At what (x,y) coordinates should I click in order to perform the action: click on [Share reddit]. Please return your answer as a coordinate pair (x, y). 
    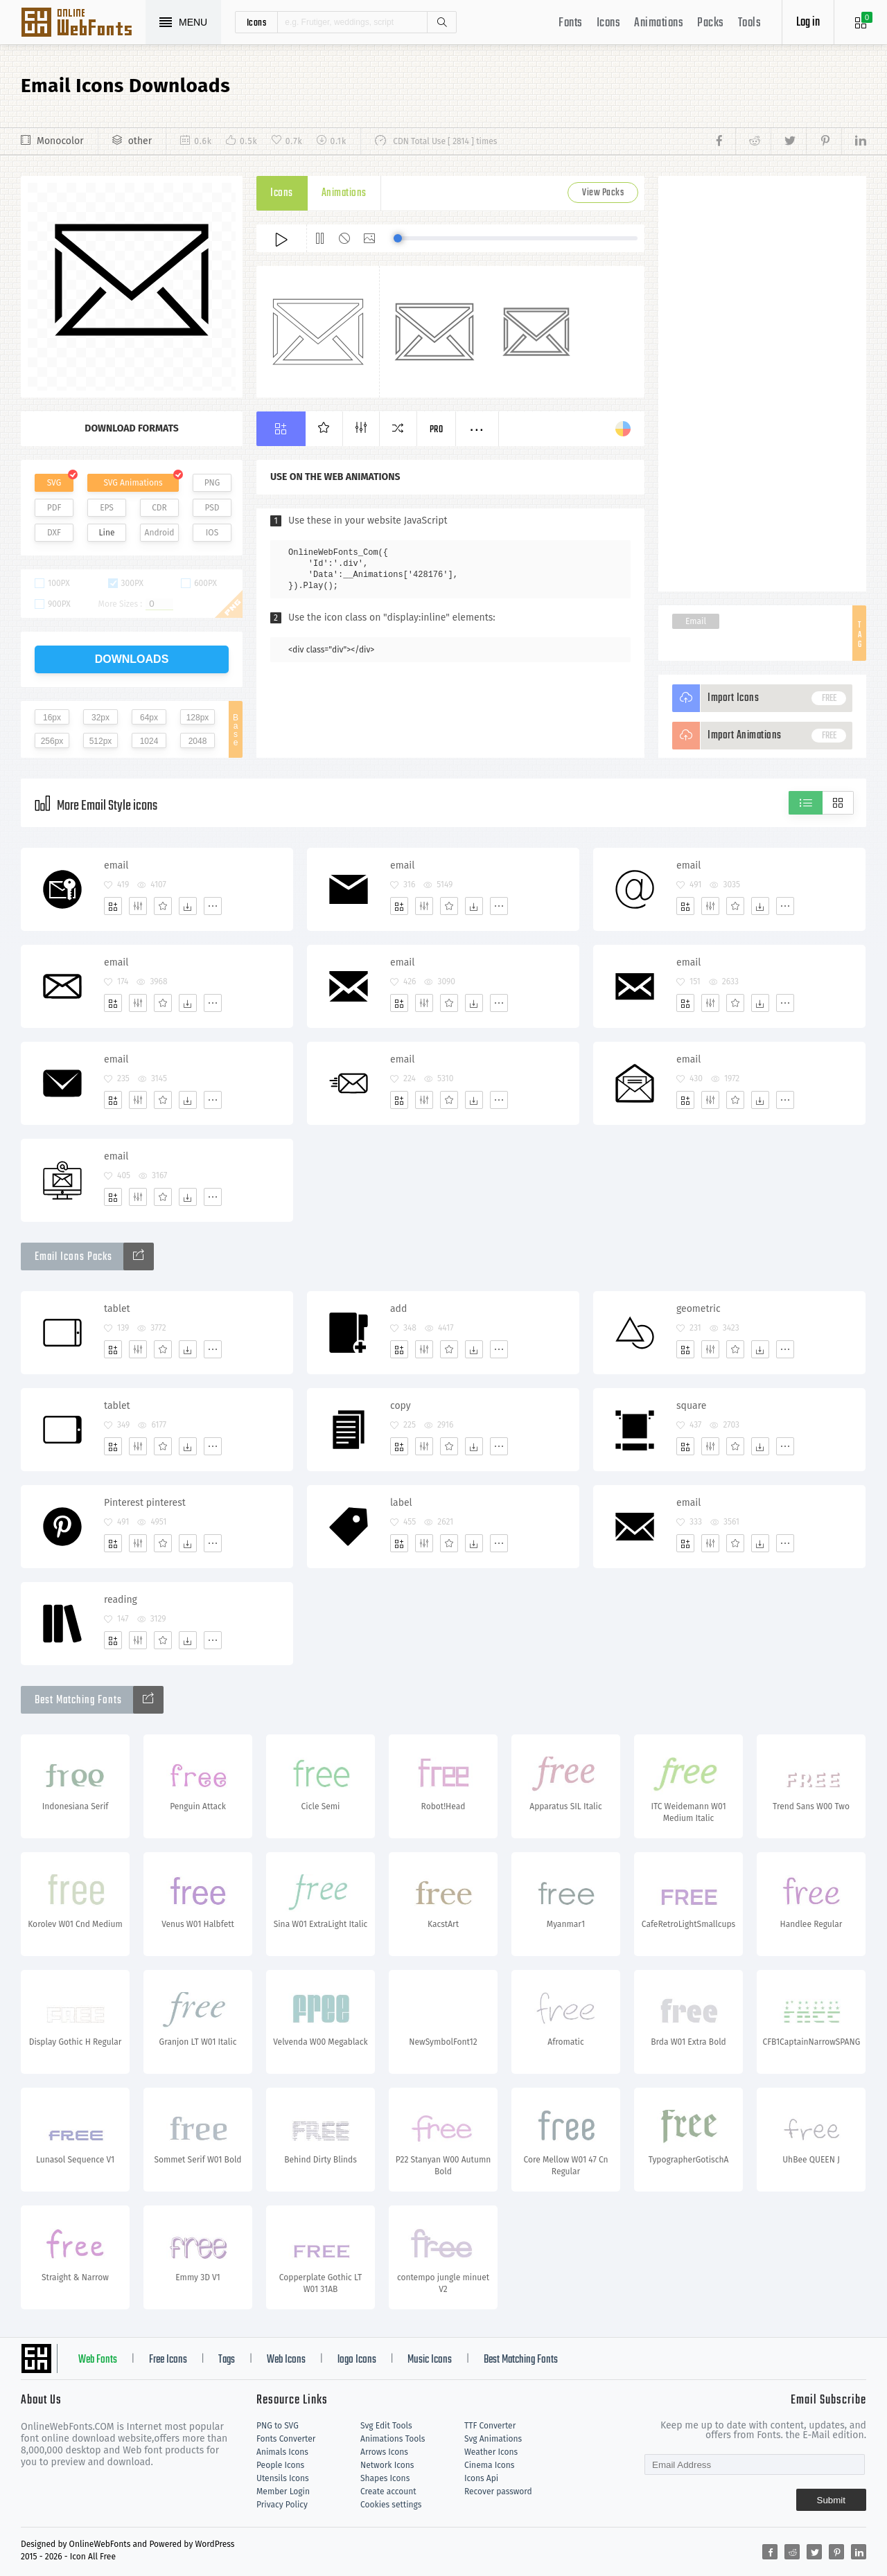
    Looking at the image, I should click on (753, 141).